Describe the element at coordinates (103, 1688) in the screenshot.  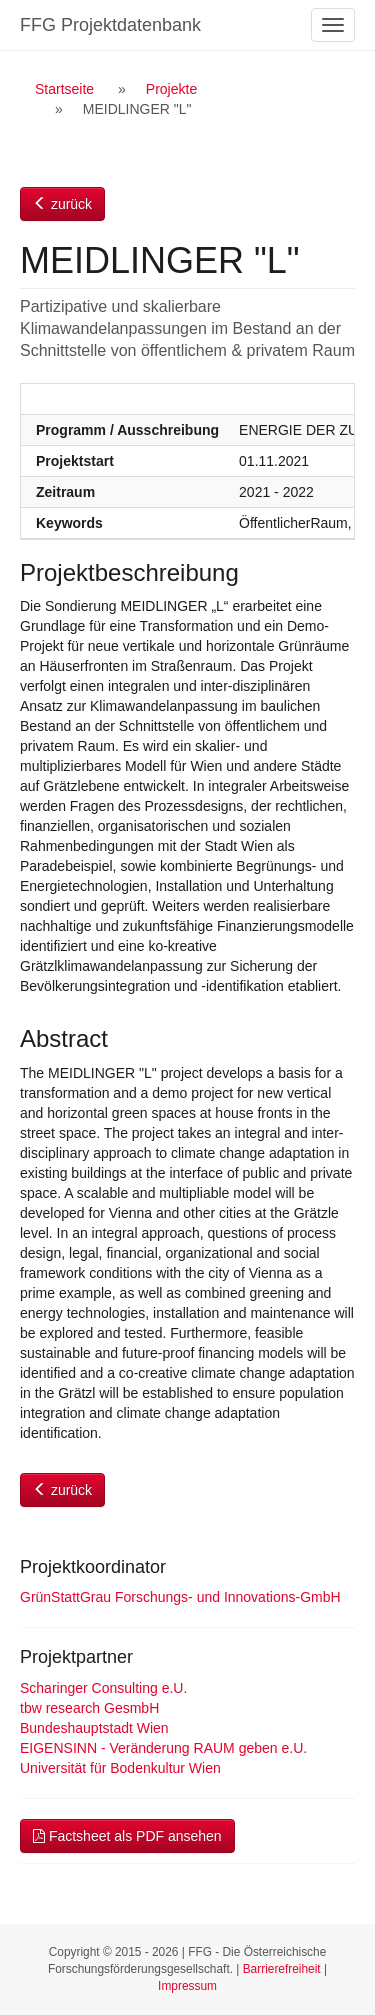
I see `Scharinger Consulting e.U.` at that location.